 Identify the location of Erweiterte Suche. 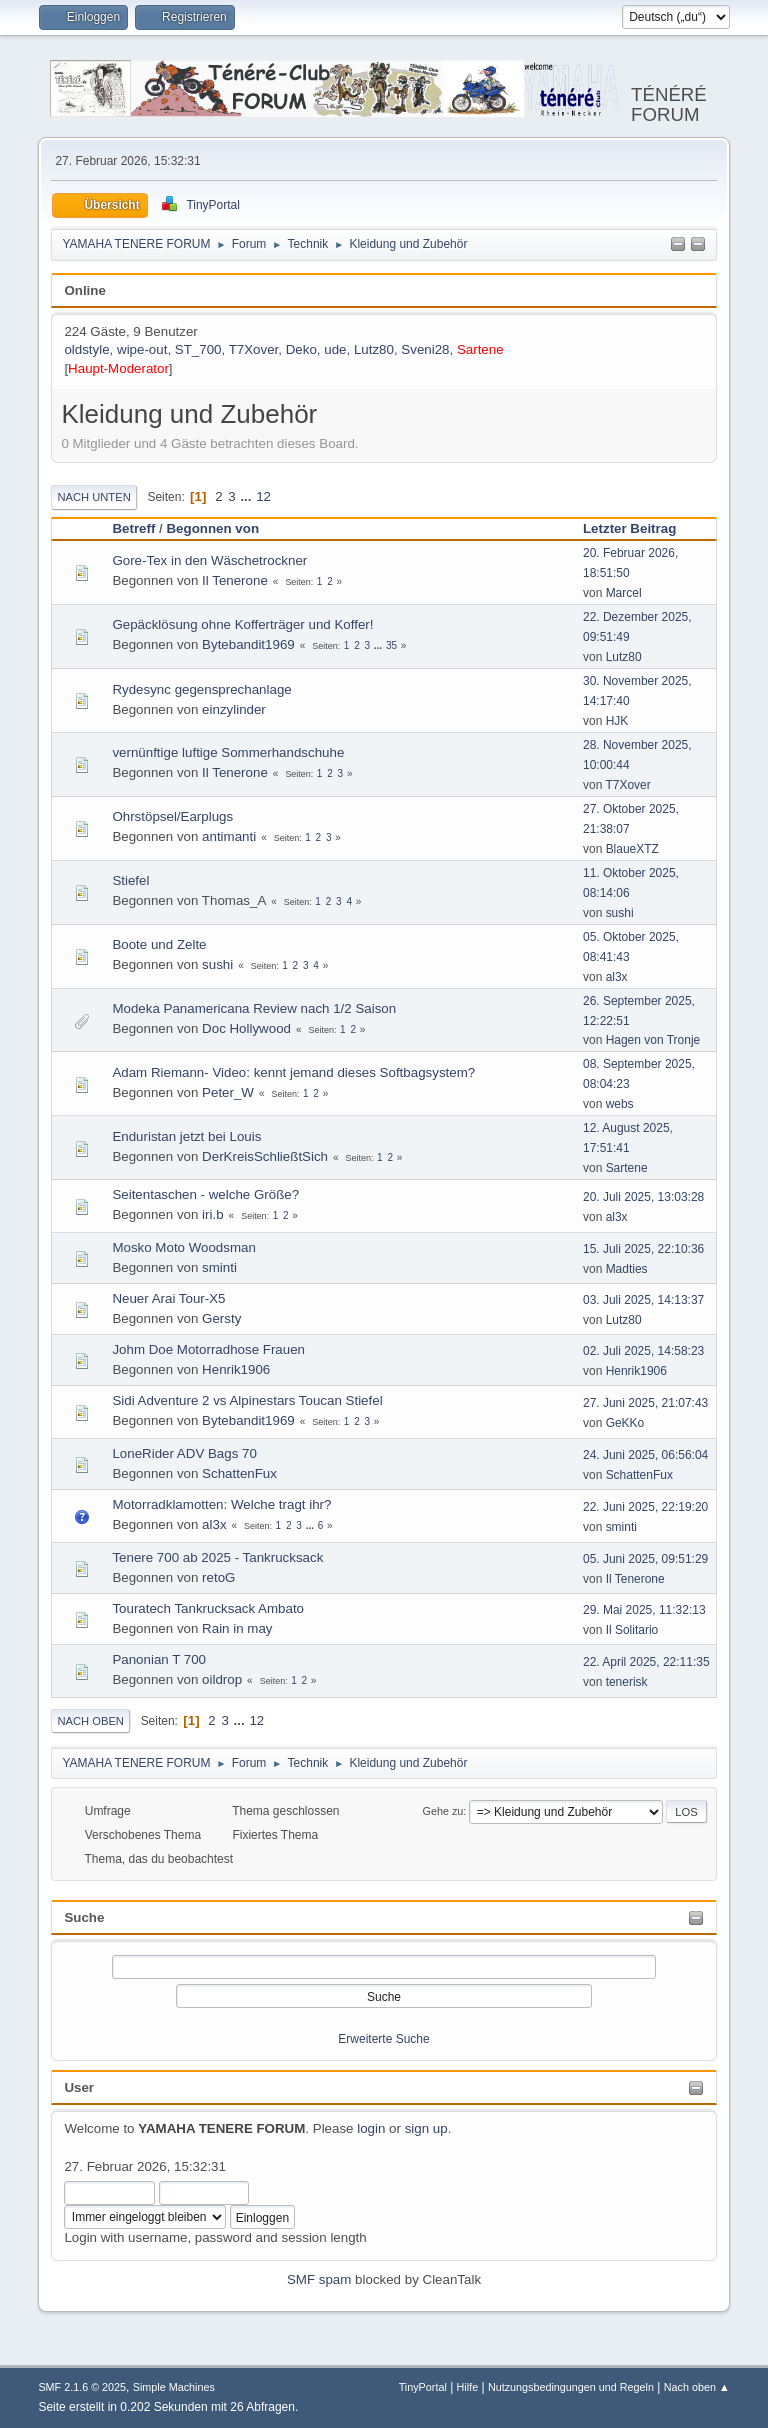
(383, 2039).